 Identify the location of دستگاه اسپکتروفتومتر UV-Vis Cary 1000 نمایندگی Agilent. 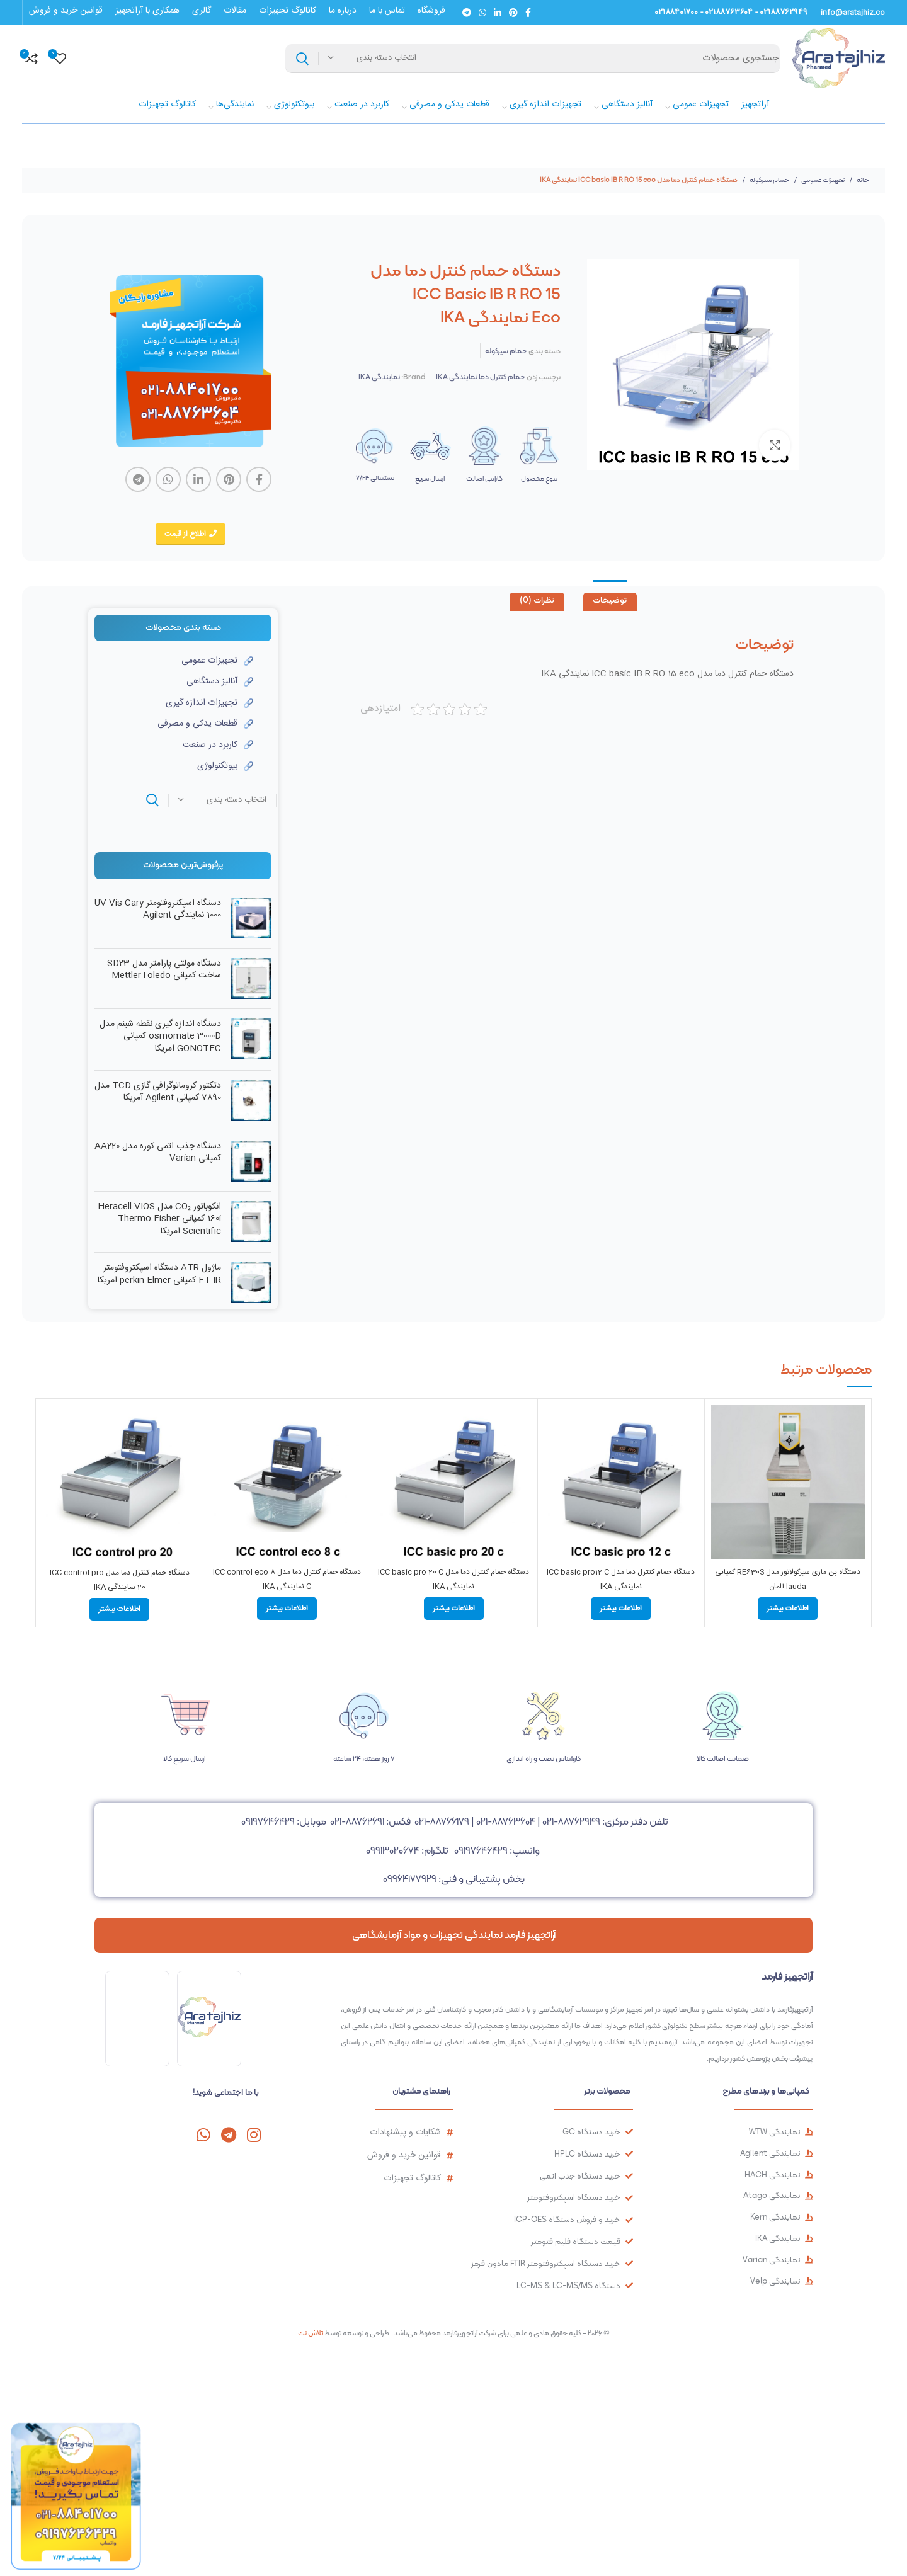
(157, 910).